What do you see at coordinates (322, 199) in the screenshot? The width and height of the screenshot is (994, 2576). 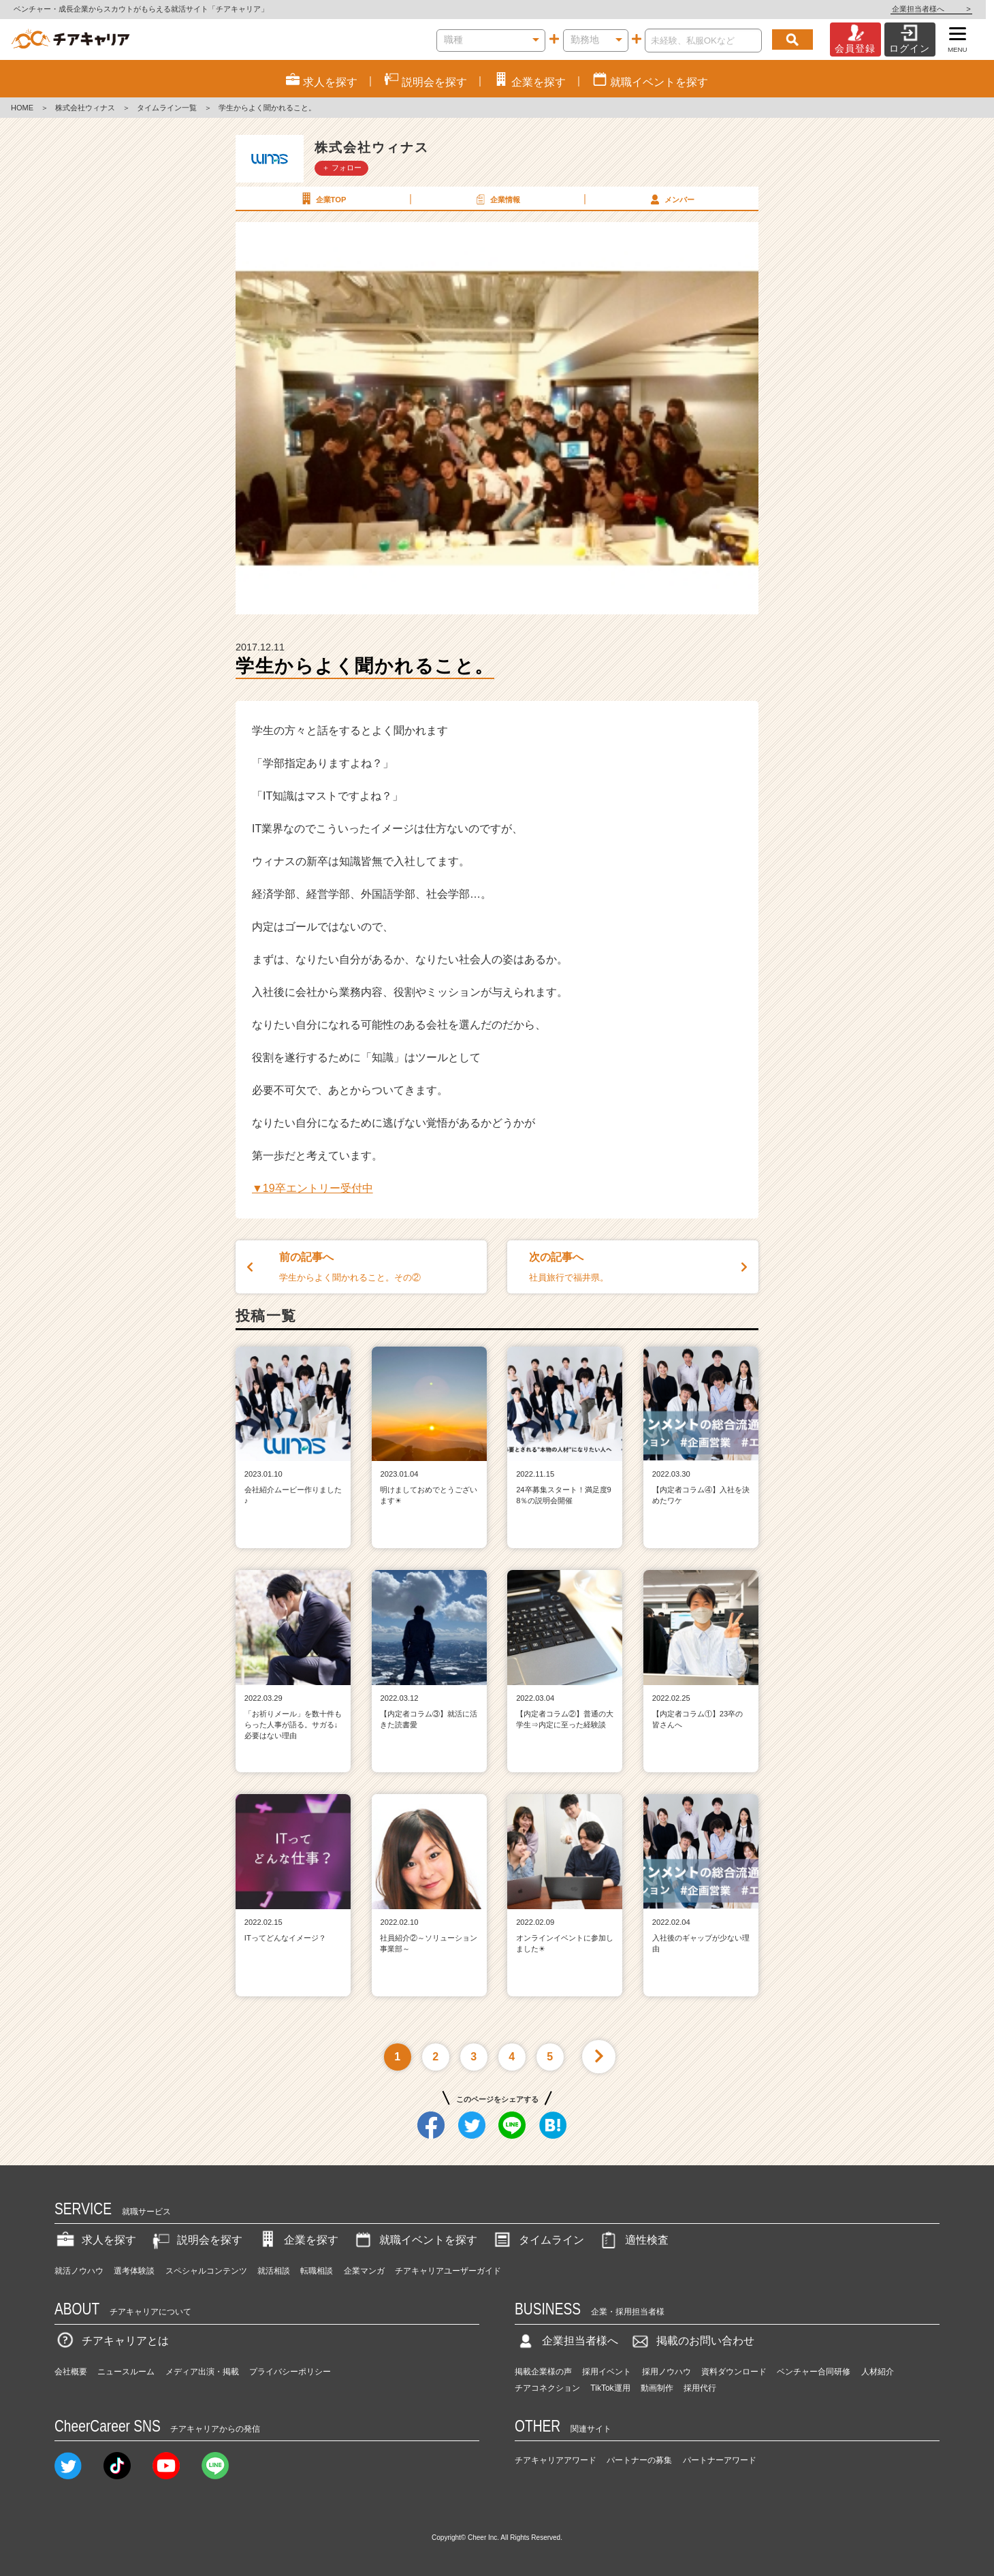 I see `企業TOP` at bounding box center [322, 199].